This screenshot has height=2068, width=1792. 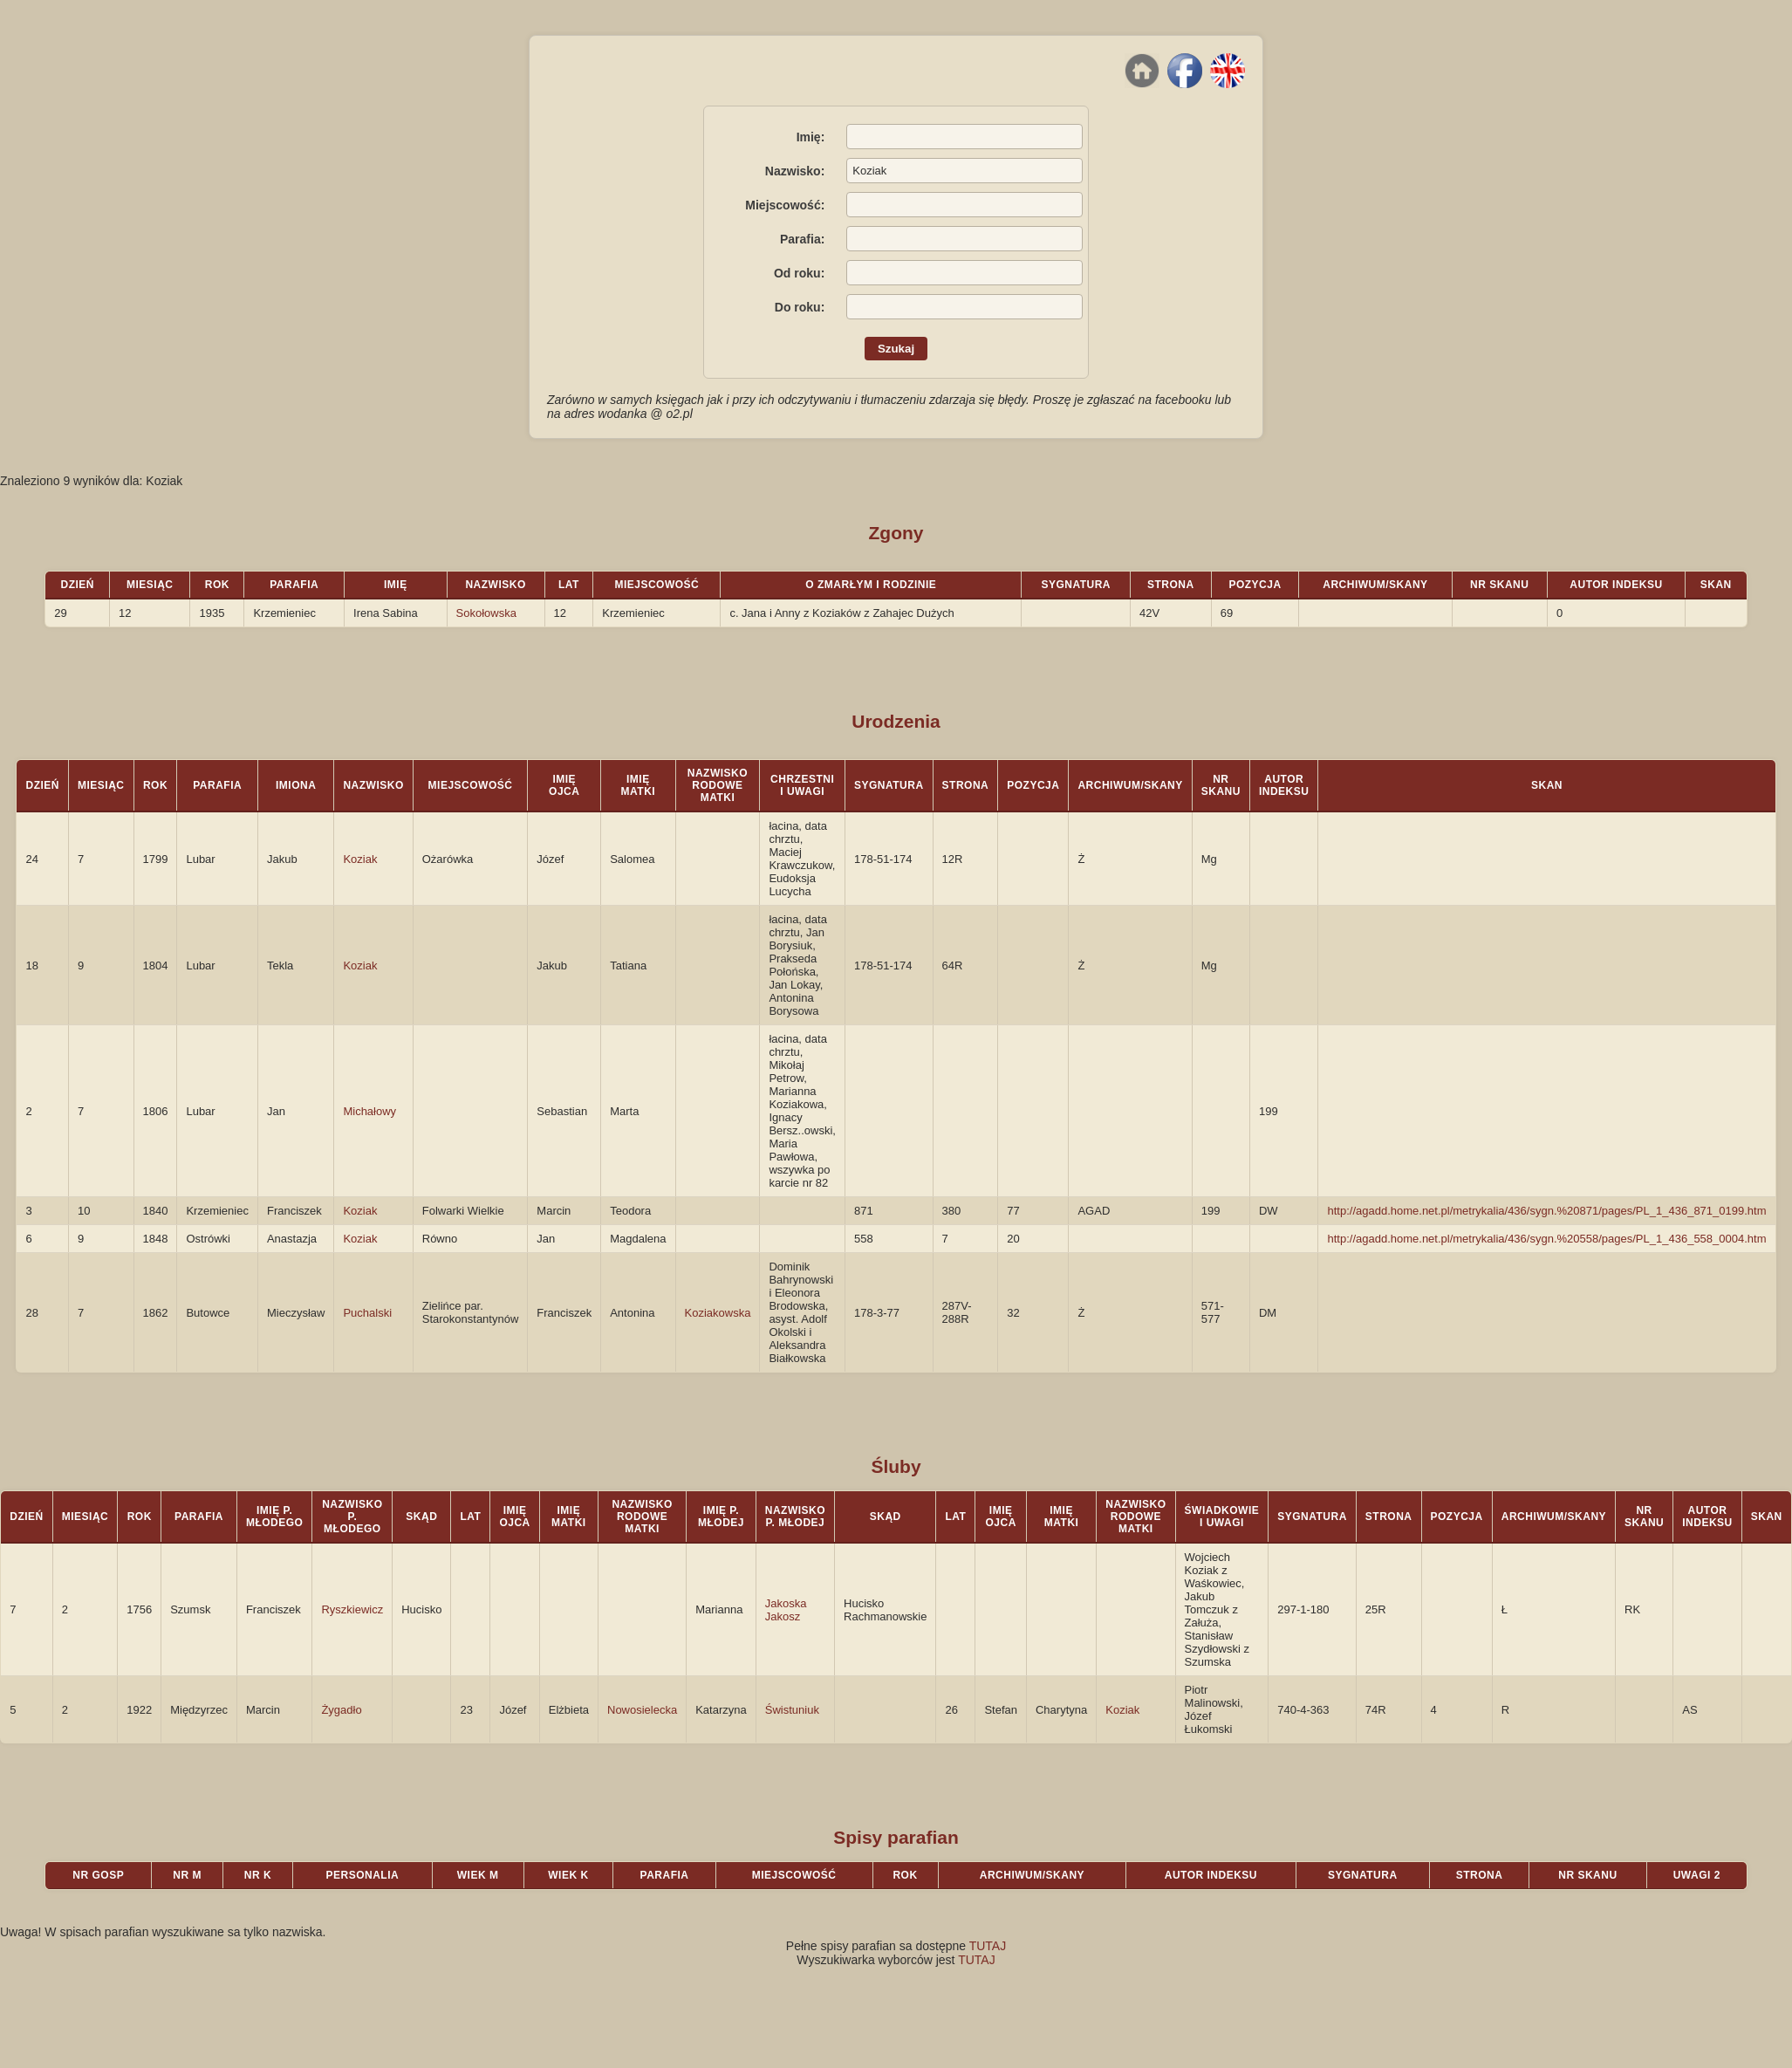 I want to click on Nazwisko:, so click(x=794, y=171).